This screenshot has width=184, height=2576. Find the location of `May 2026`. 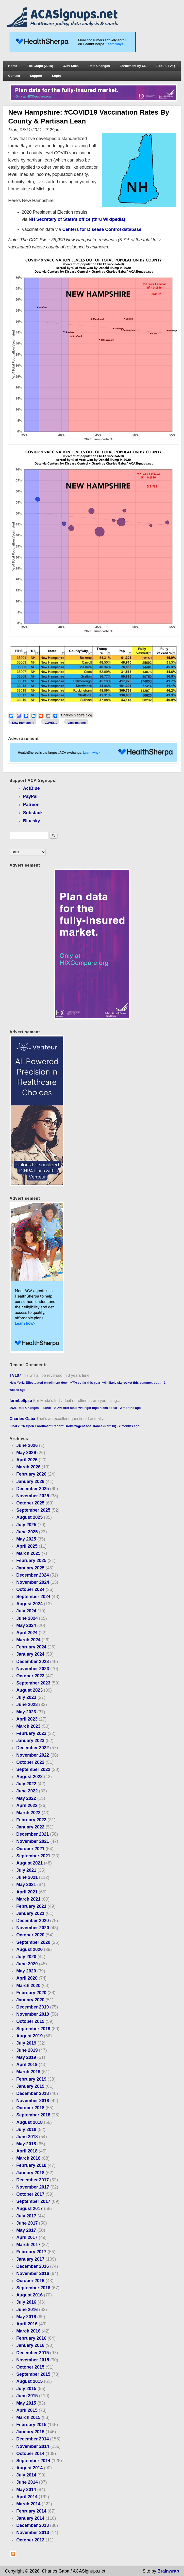

May 2026 is located at coordinates (26, 1452).